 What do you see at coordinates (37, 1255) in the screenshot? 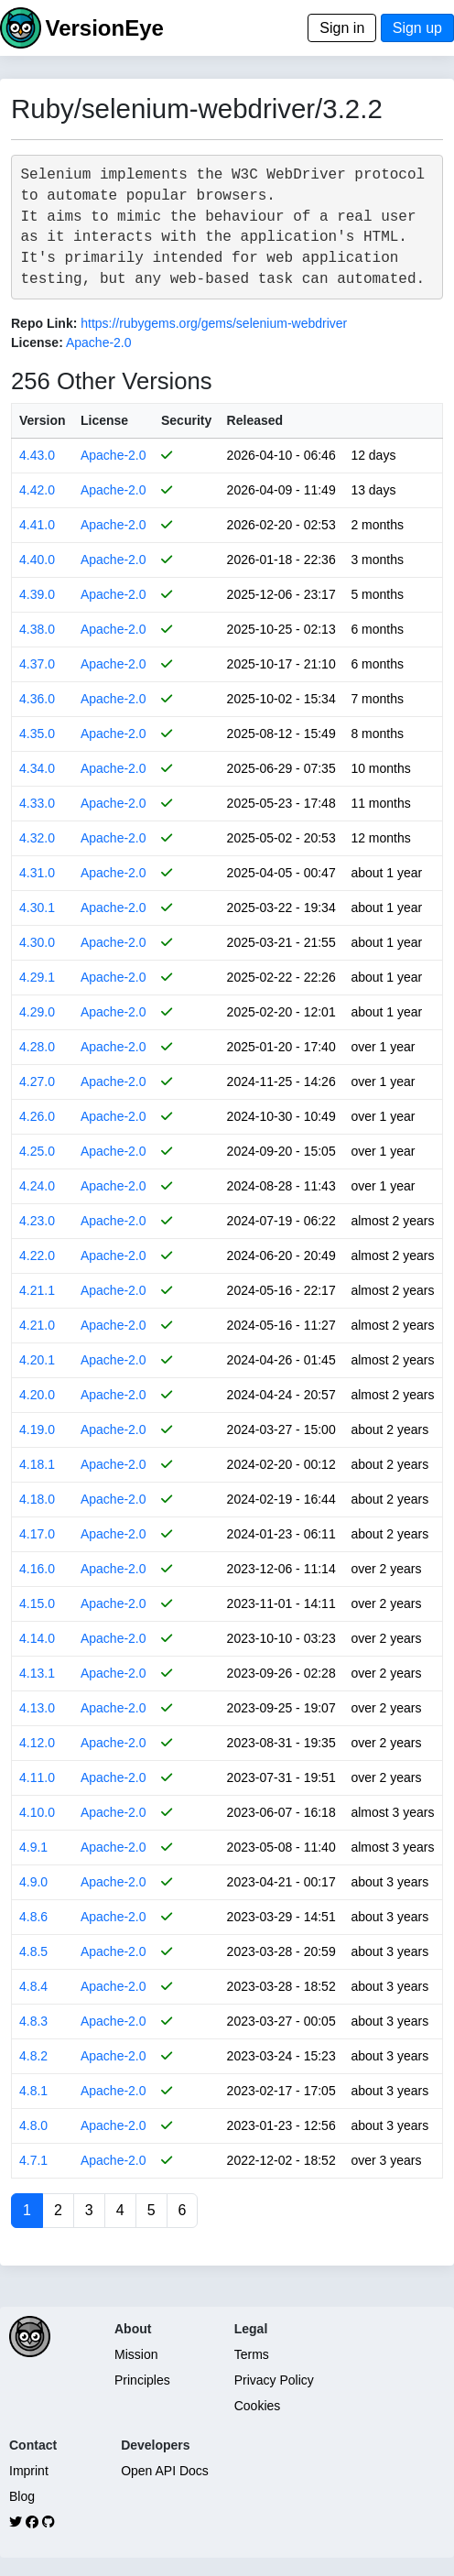
I see `4.22.0` at bounding box center [37, 1255].